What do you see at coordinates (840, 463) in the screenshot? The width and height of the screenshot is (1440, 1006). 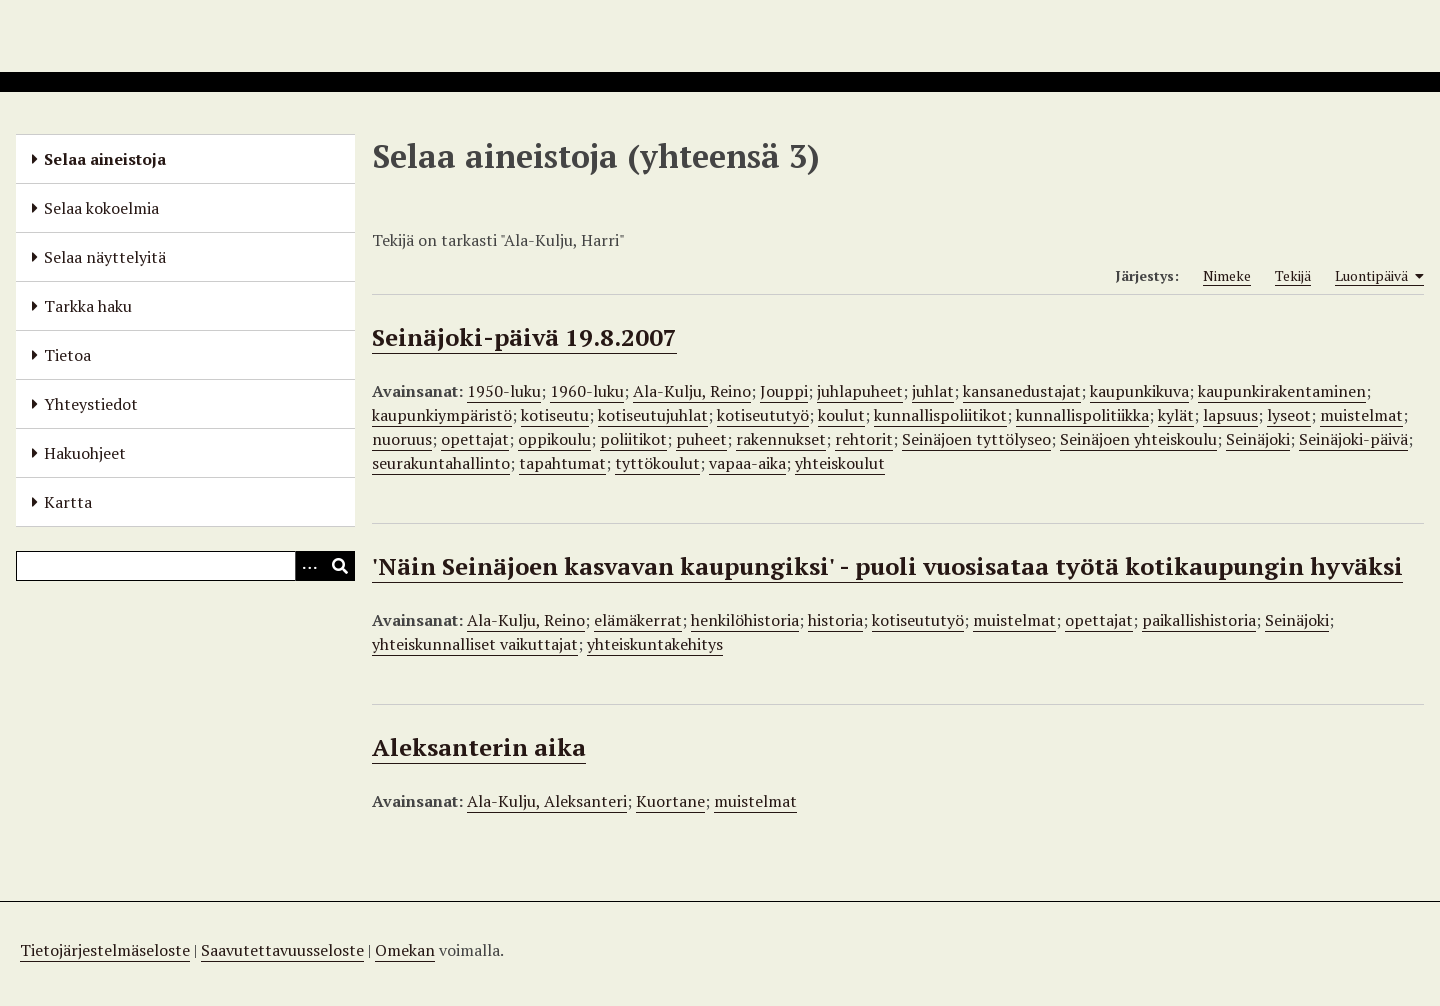 I see `yhteiskoulut` at bounding box center [840, 463].